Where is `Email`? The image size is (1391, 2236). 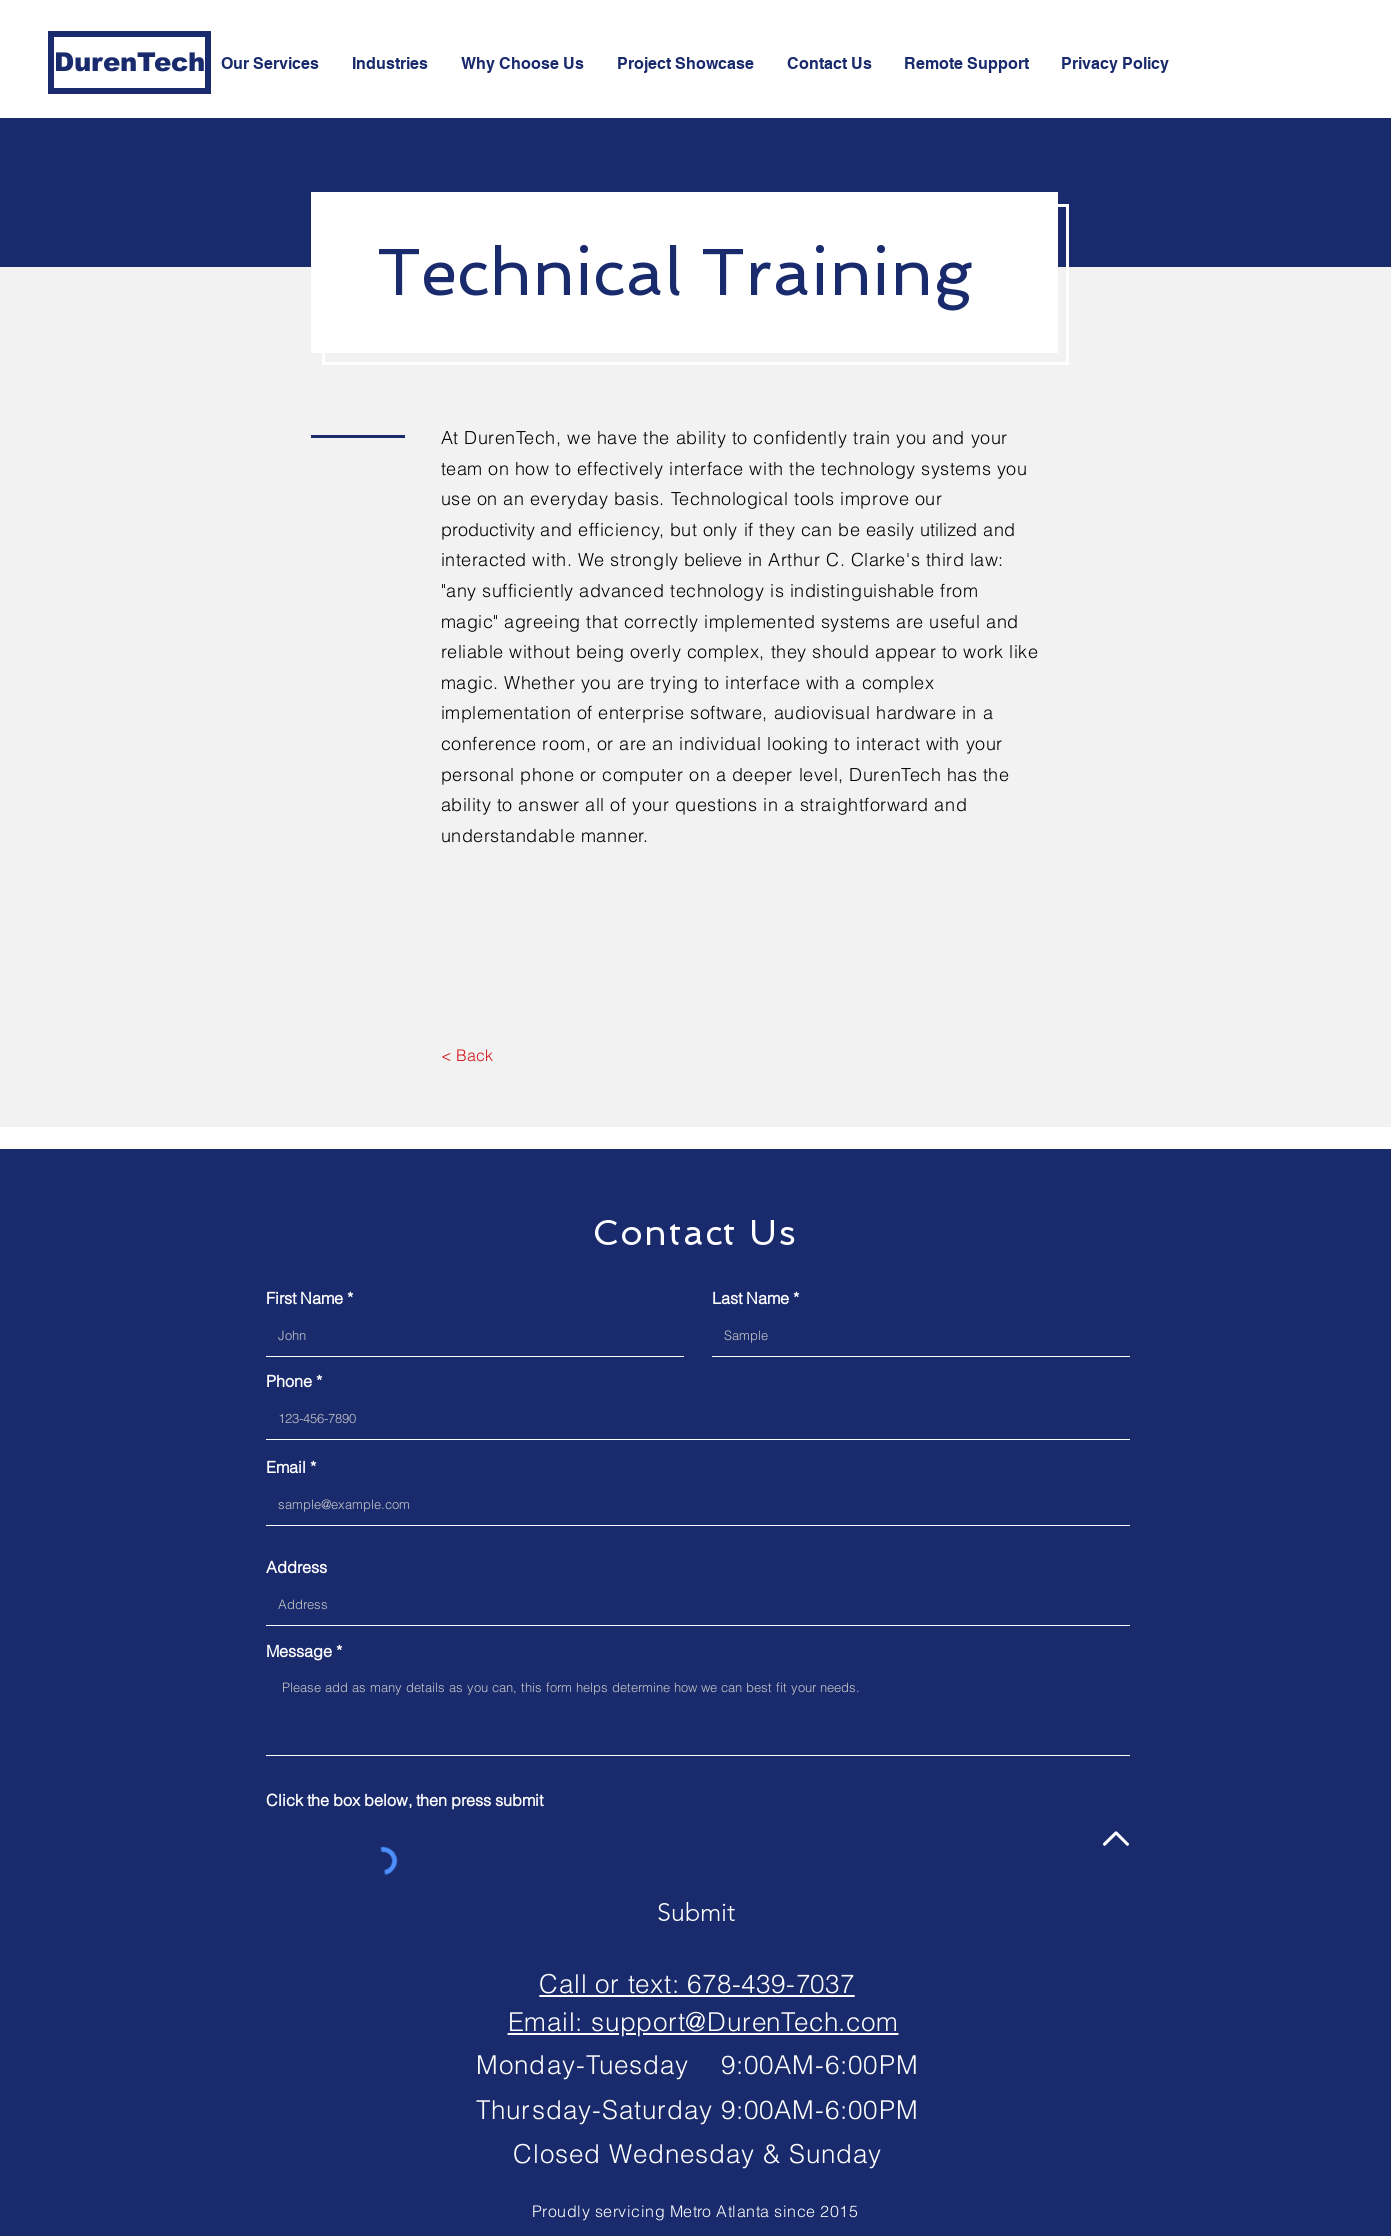
Email is located at coordinates (286, 1467).